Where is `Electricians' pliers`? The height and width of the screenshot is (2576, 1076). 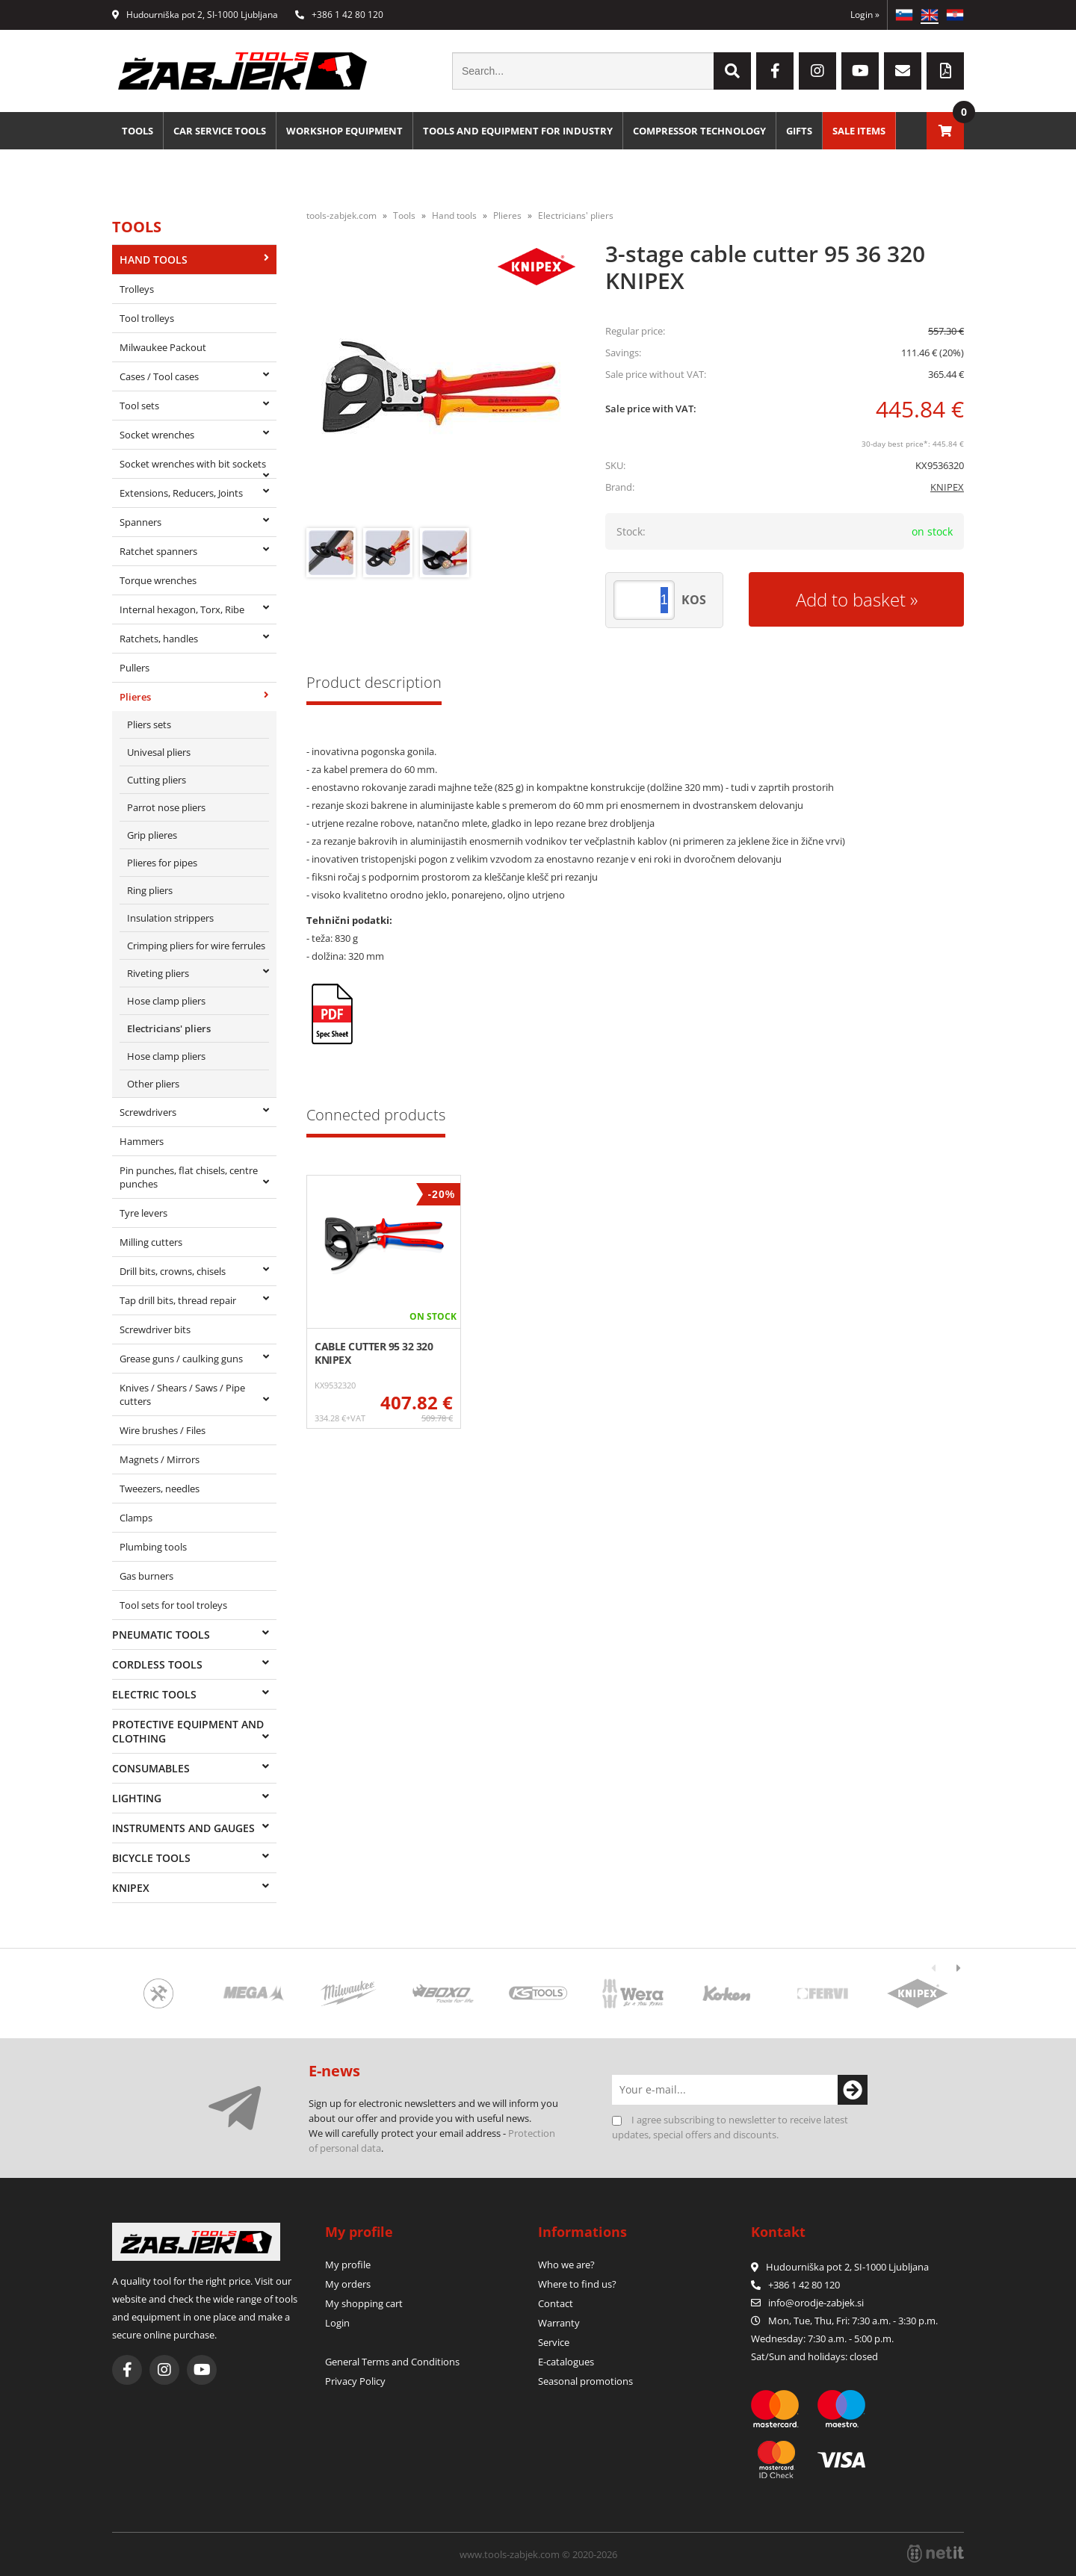
Electricians' pliers is located at coordinates (169, 1028).